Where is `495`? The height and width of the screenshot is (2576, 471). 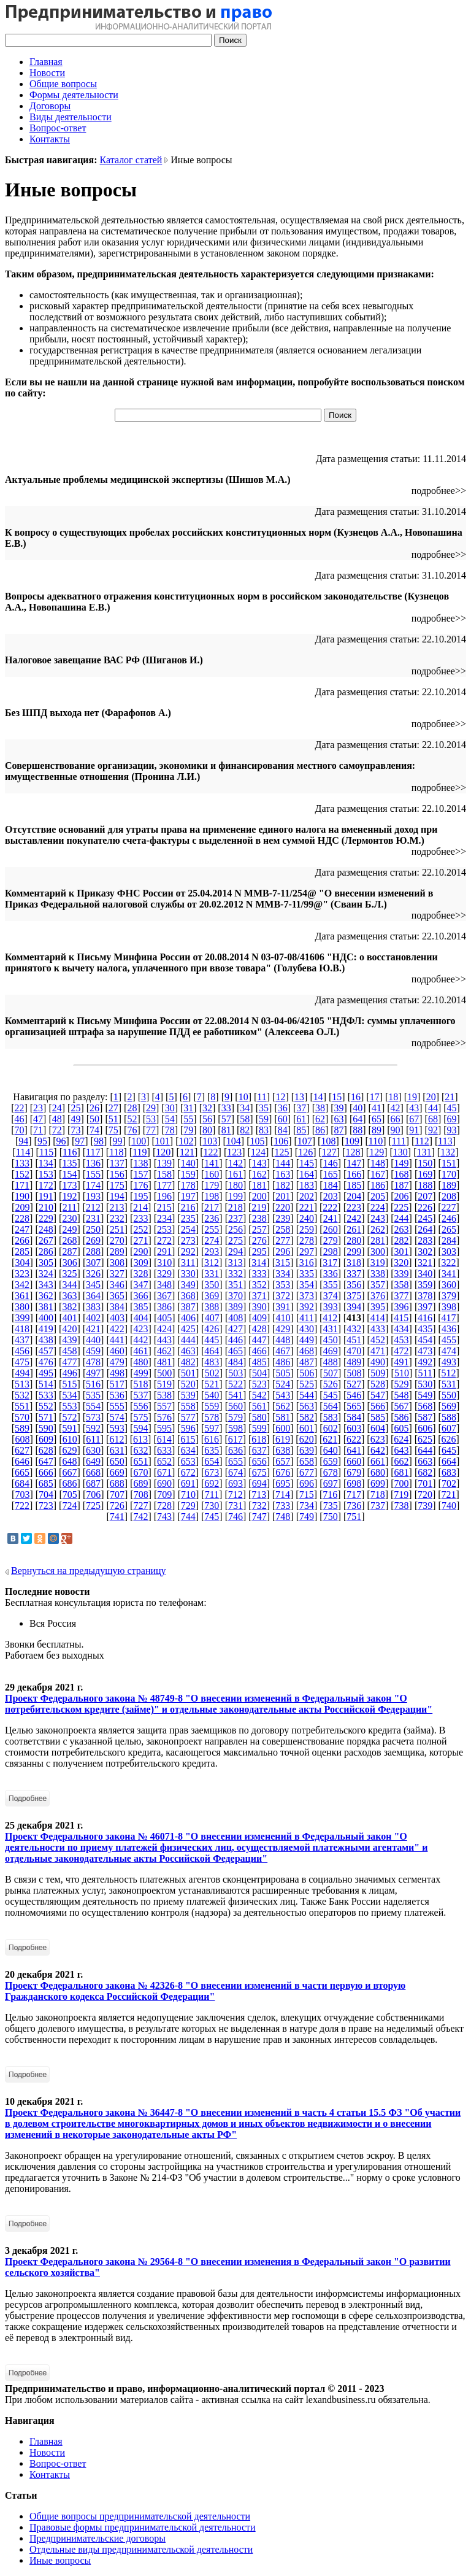
495 is located at coordinates (46, 1373).